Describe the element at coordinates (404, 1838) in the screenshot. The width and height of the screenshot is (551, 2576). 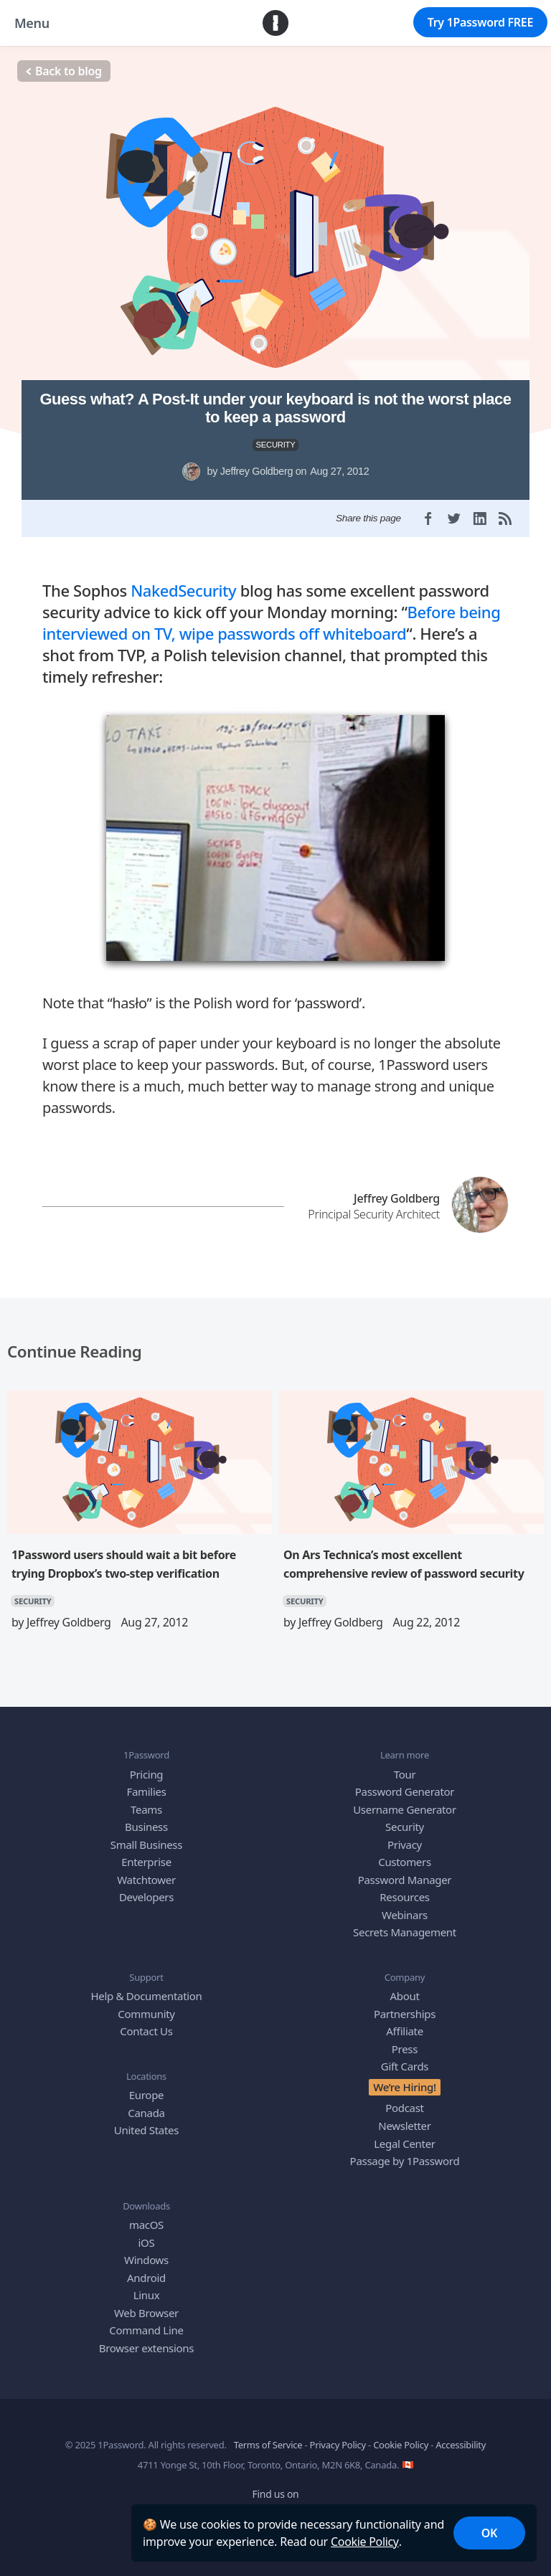
I see `Privacy` at that location.